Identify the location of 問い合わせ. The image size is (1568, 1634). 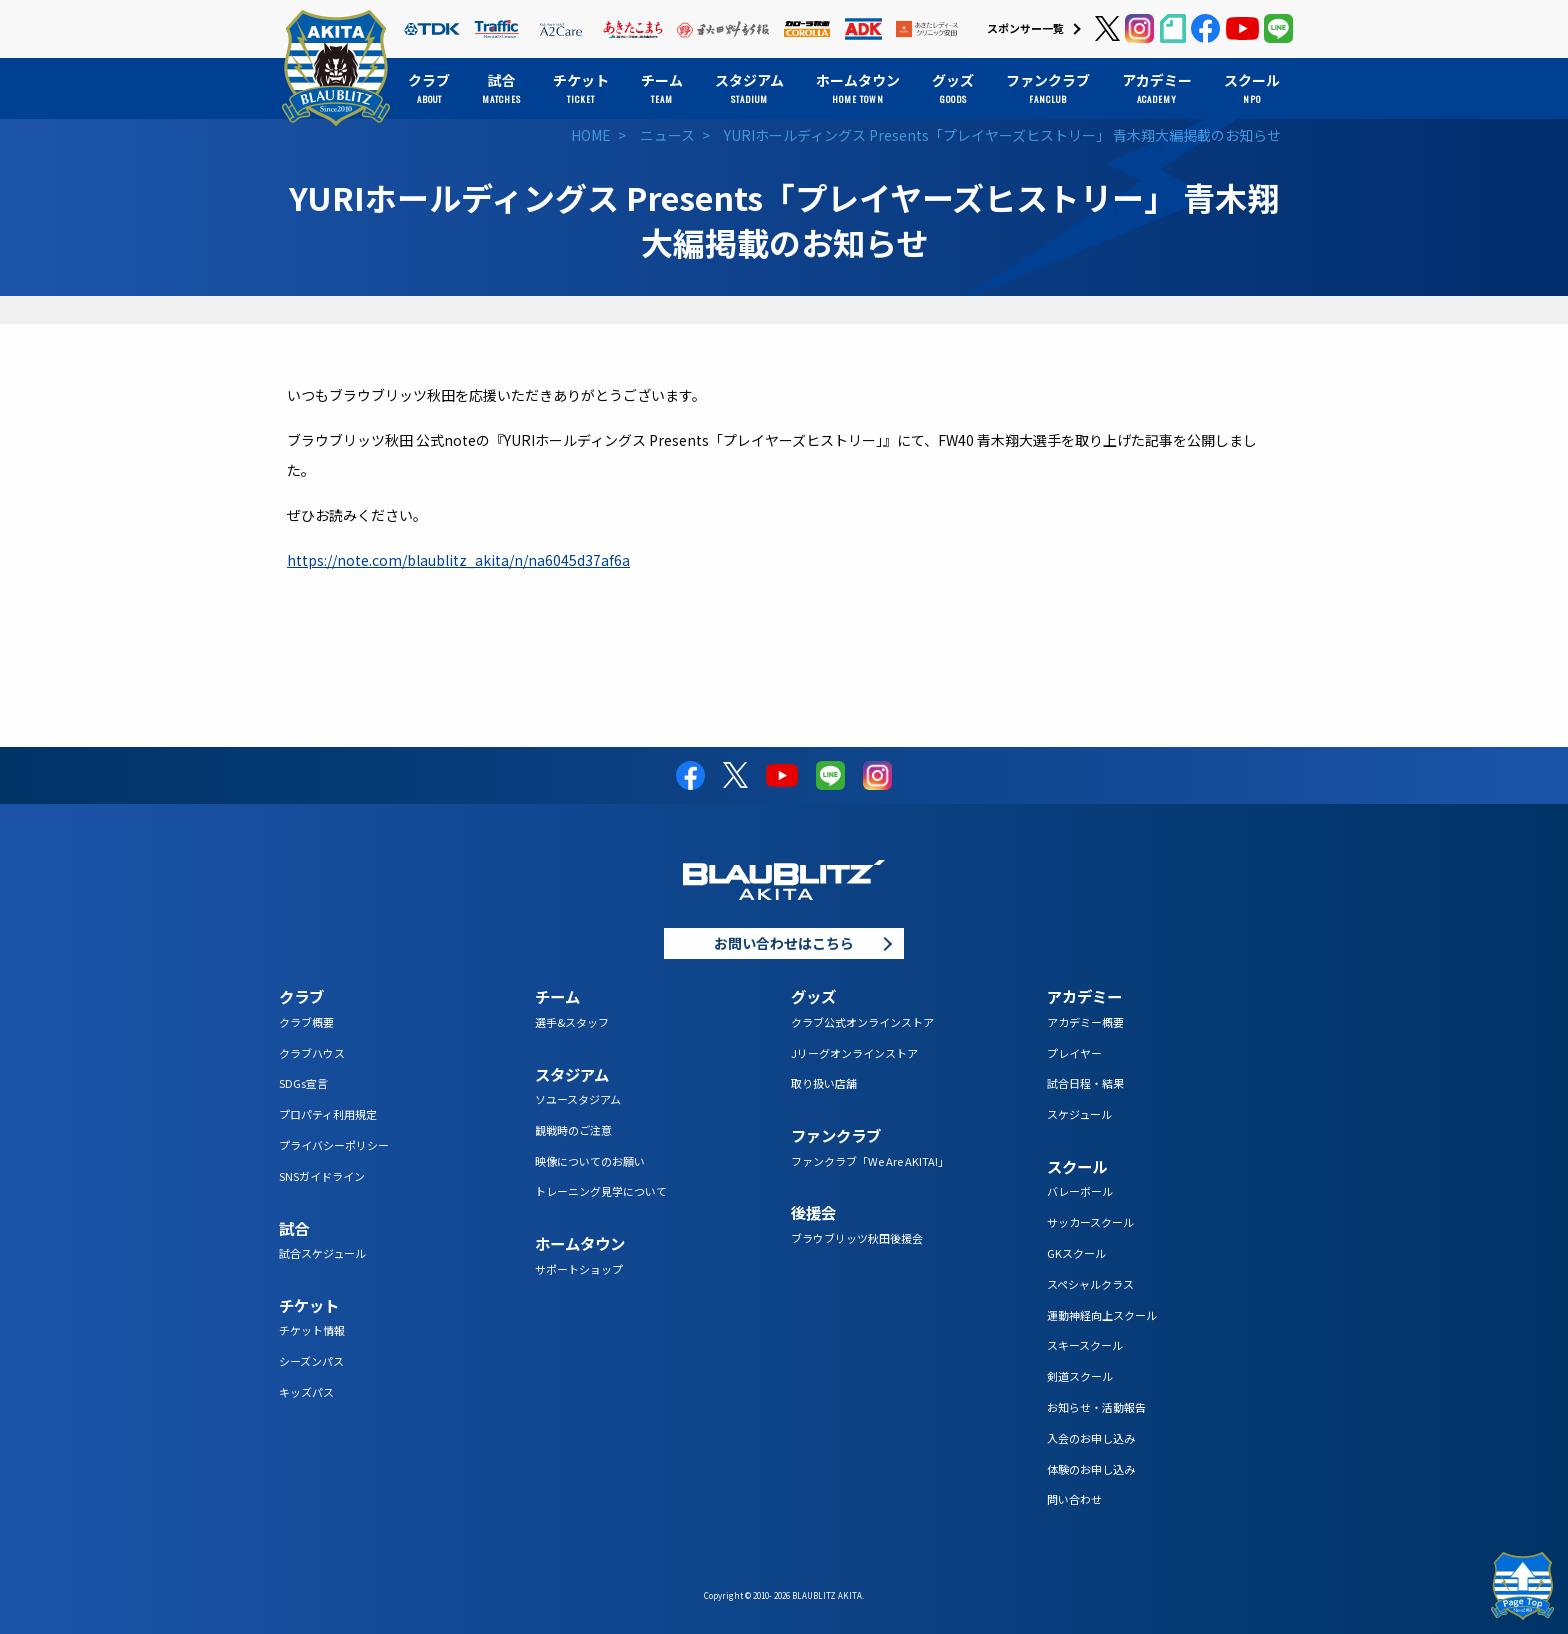
(1074, 1499).